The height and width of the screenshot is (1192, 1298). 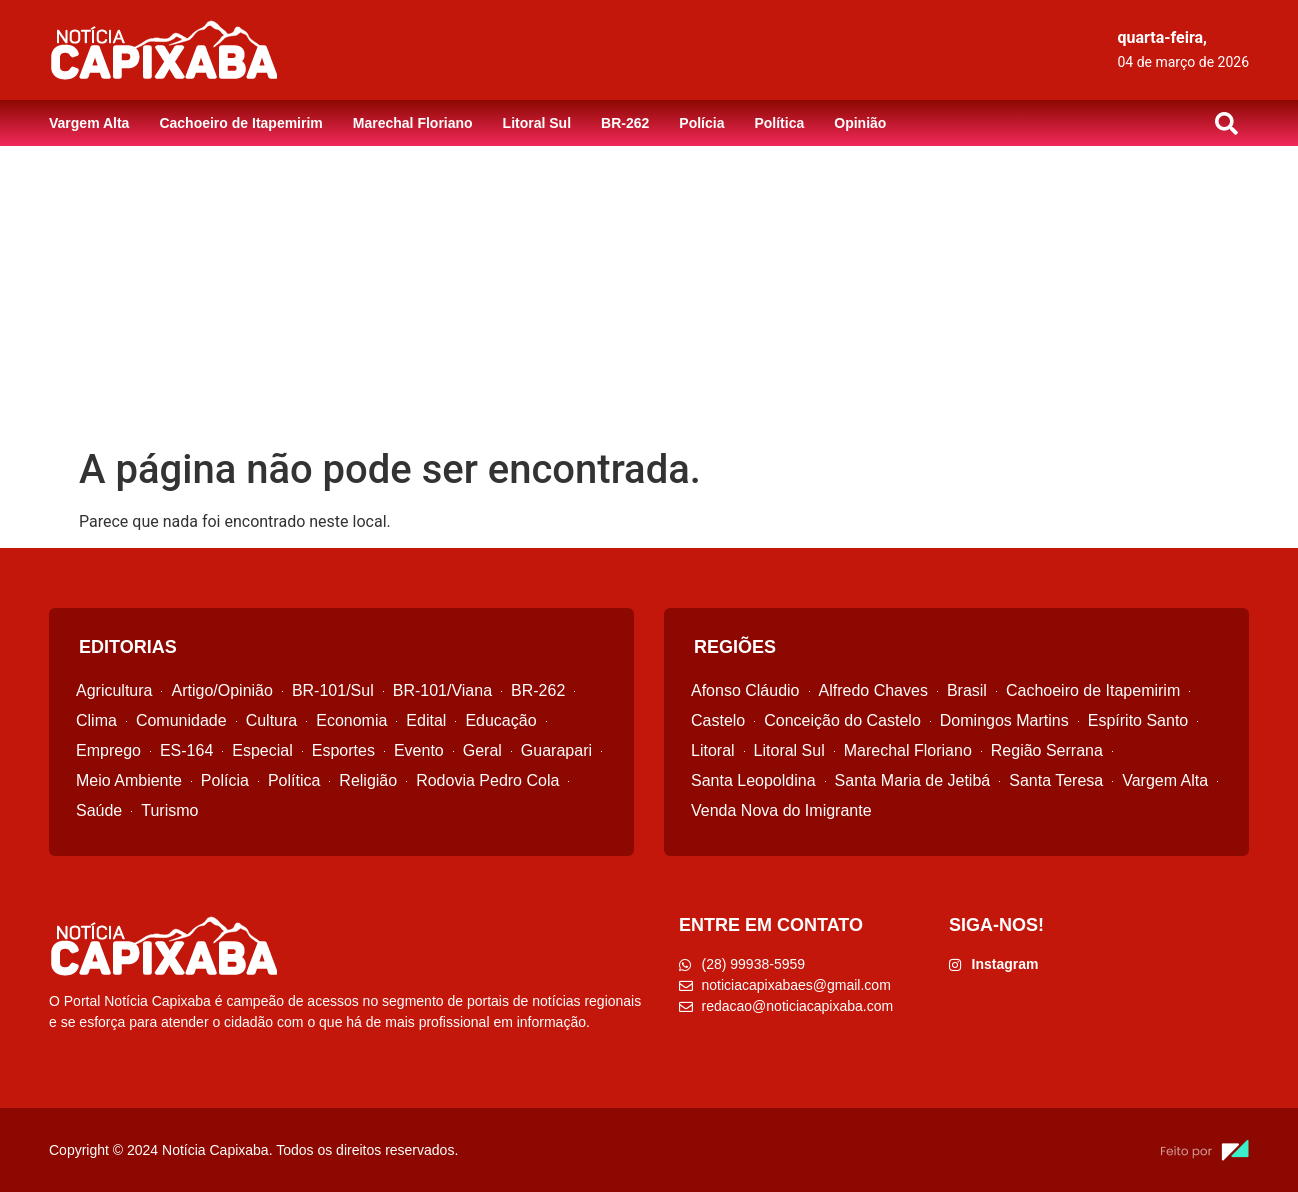 What do you see at coordinates (426, 720) in the screenshot?
I see `Edital` at bounding box center [426, 720].